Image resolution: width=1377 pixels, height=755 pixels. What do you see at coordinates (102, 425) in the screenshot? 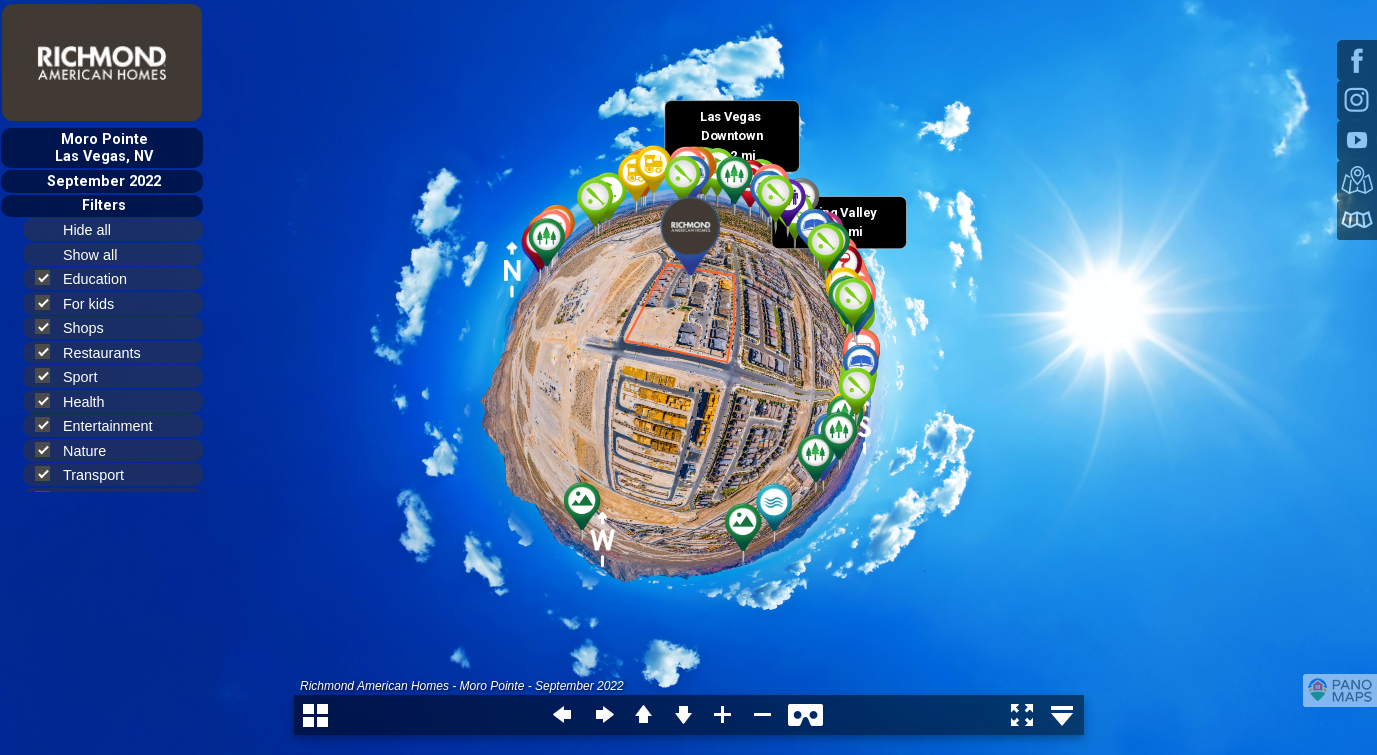
I see `Entertainment` at bounding box center [102, 425].